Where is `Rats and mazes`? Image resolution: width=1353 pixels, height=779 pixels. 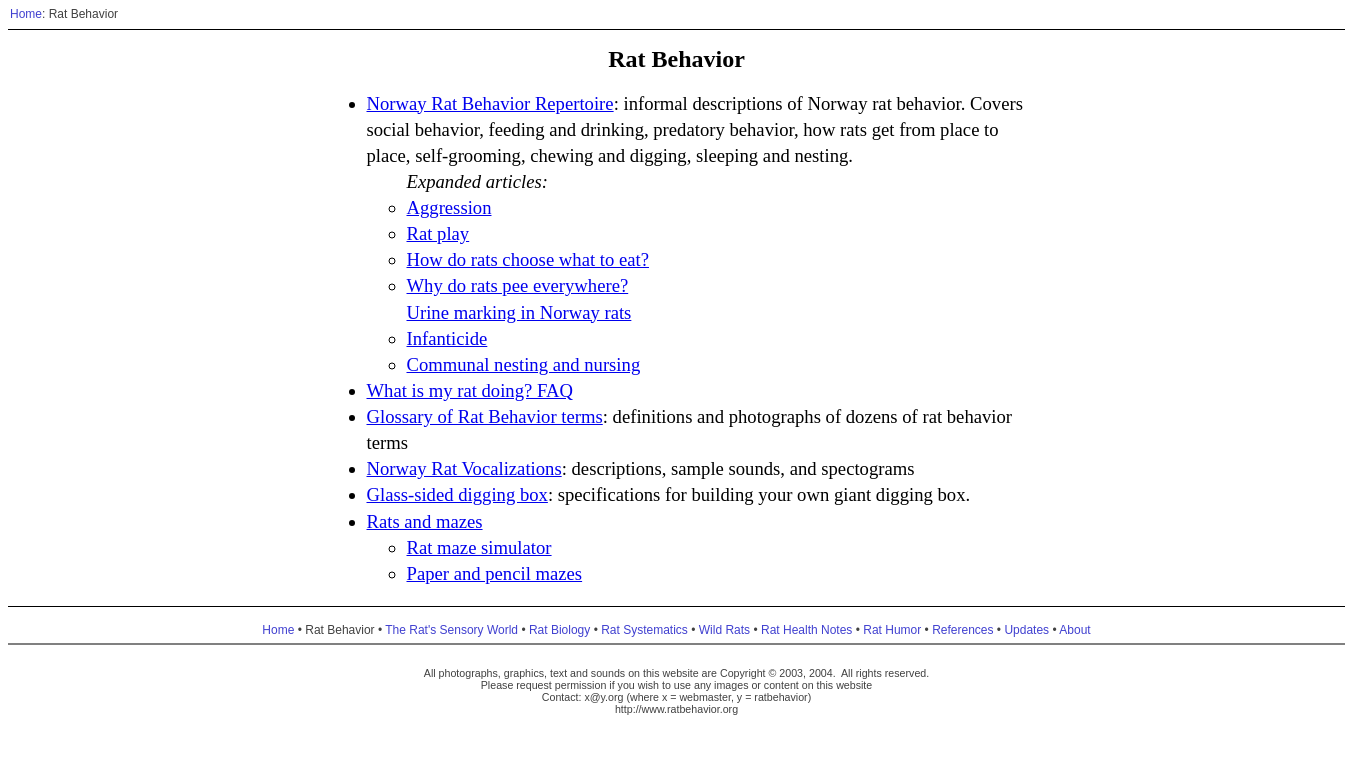
Rats and mazes is located at coordinates (425, 521).